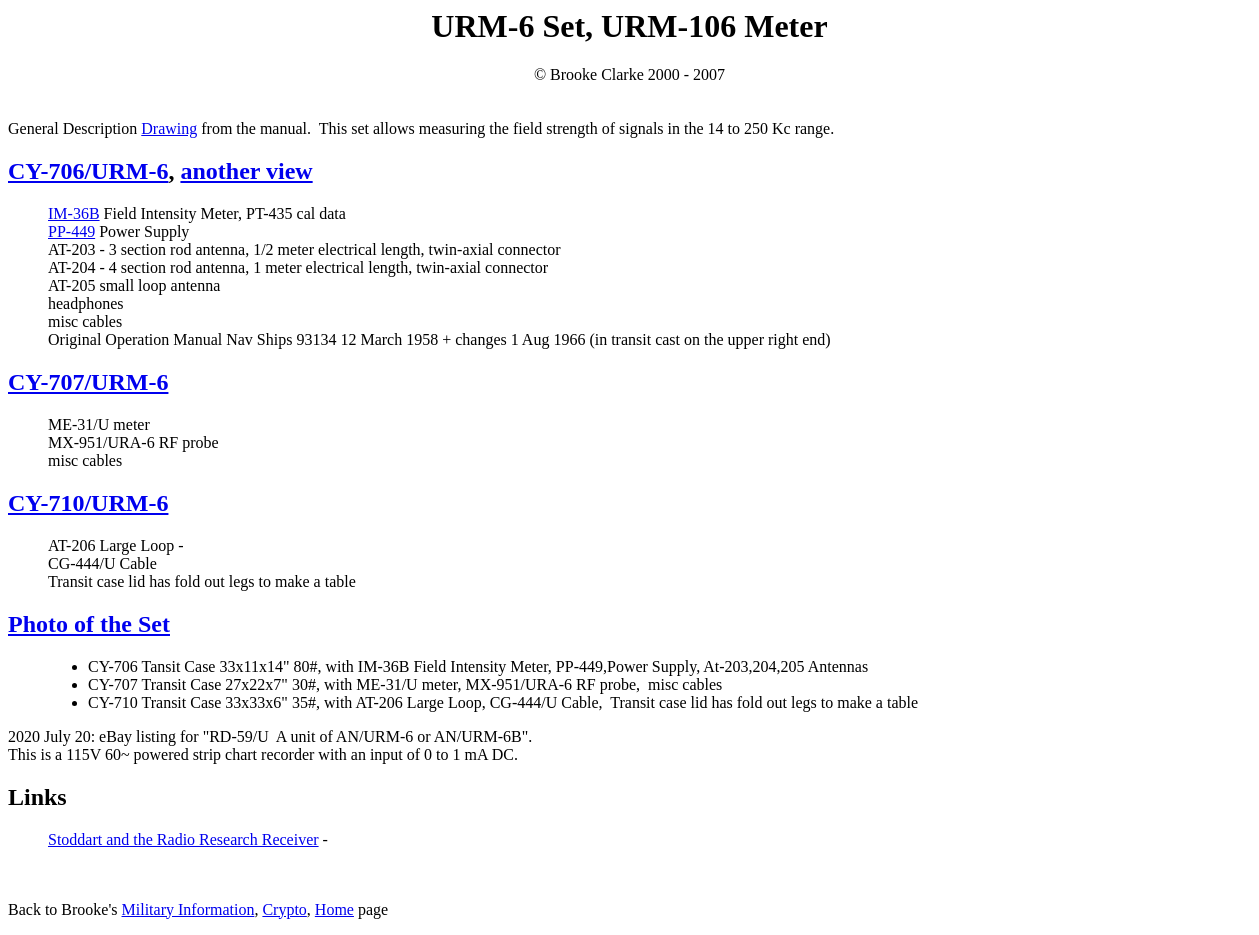 The width and height of the screenshot is (1259, 935). What do you see at coordinates (88, 171) in the screenshot?
I see `CY-706/URM-6` at bounding box center [88, 171].